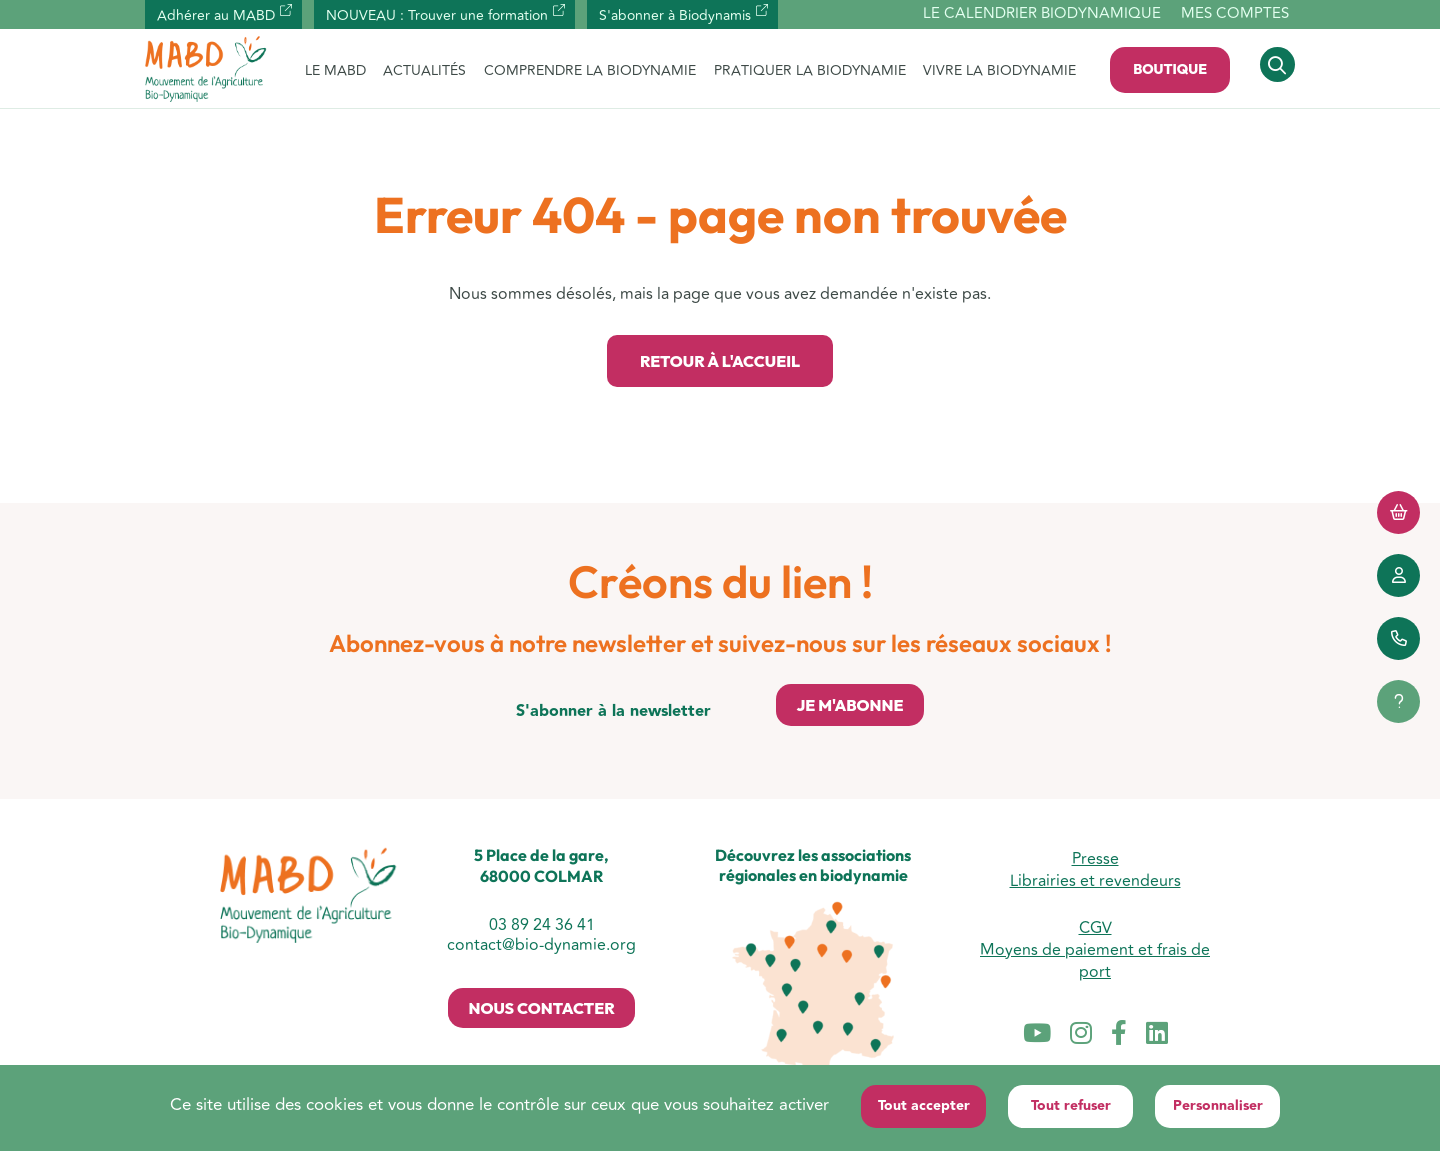 The image size is (1440, 1151). Describe the element at coordinates (1218, 1106) in the screenshot. I see `Personnaliser [Personnaliser (fenêtre modale)]` at that location.